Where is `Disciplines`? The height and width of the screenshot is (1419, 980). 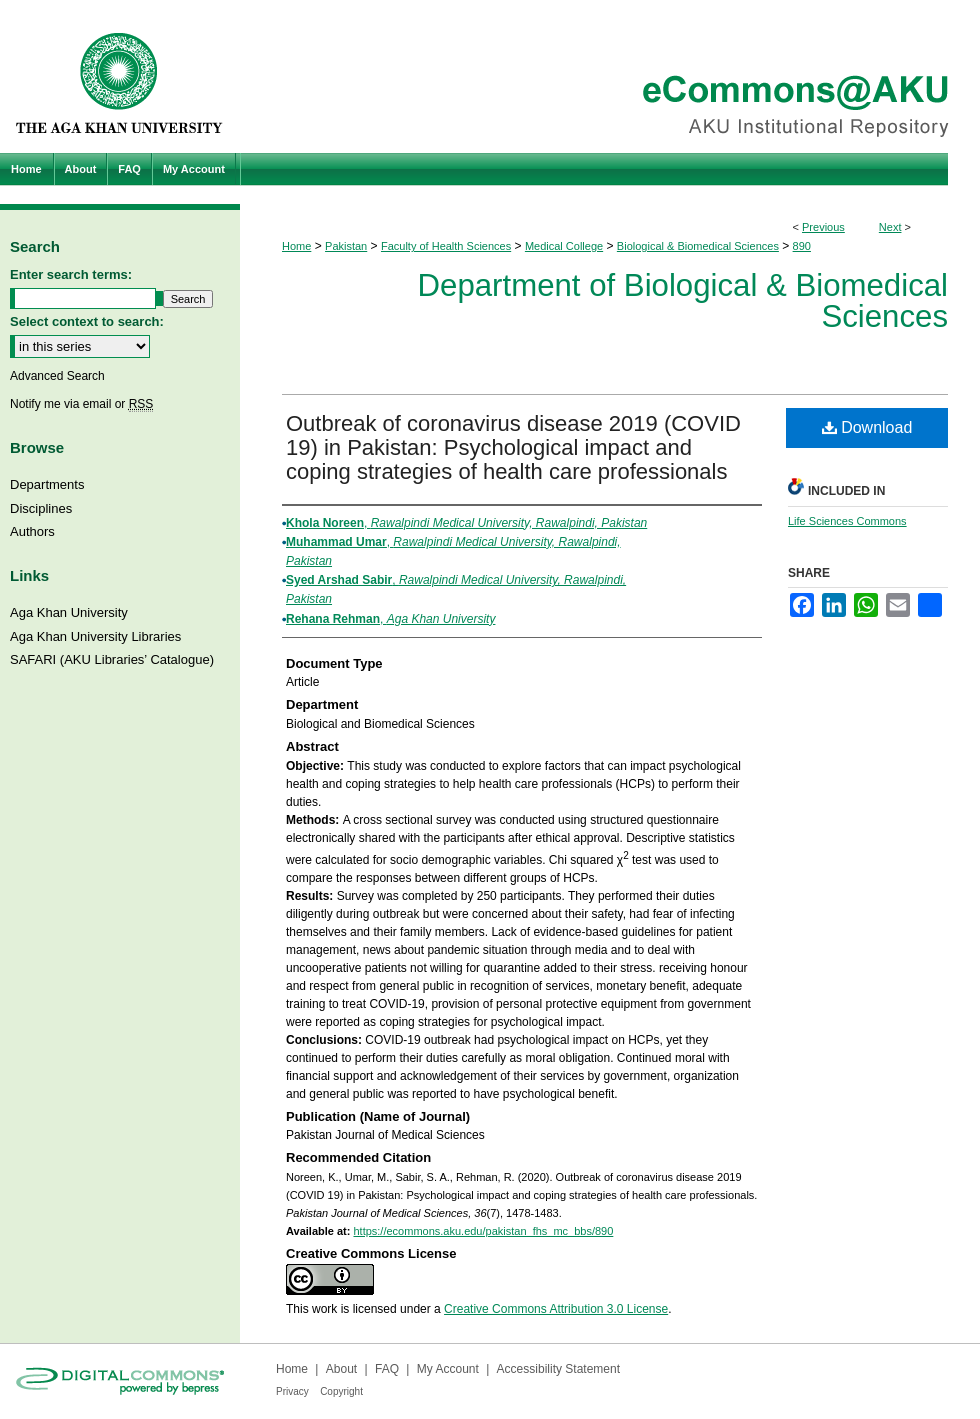 Disciplines is located at coordinates (41, 508).